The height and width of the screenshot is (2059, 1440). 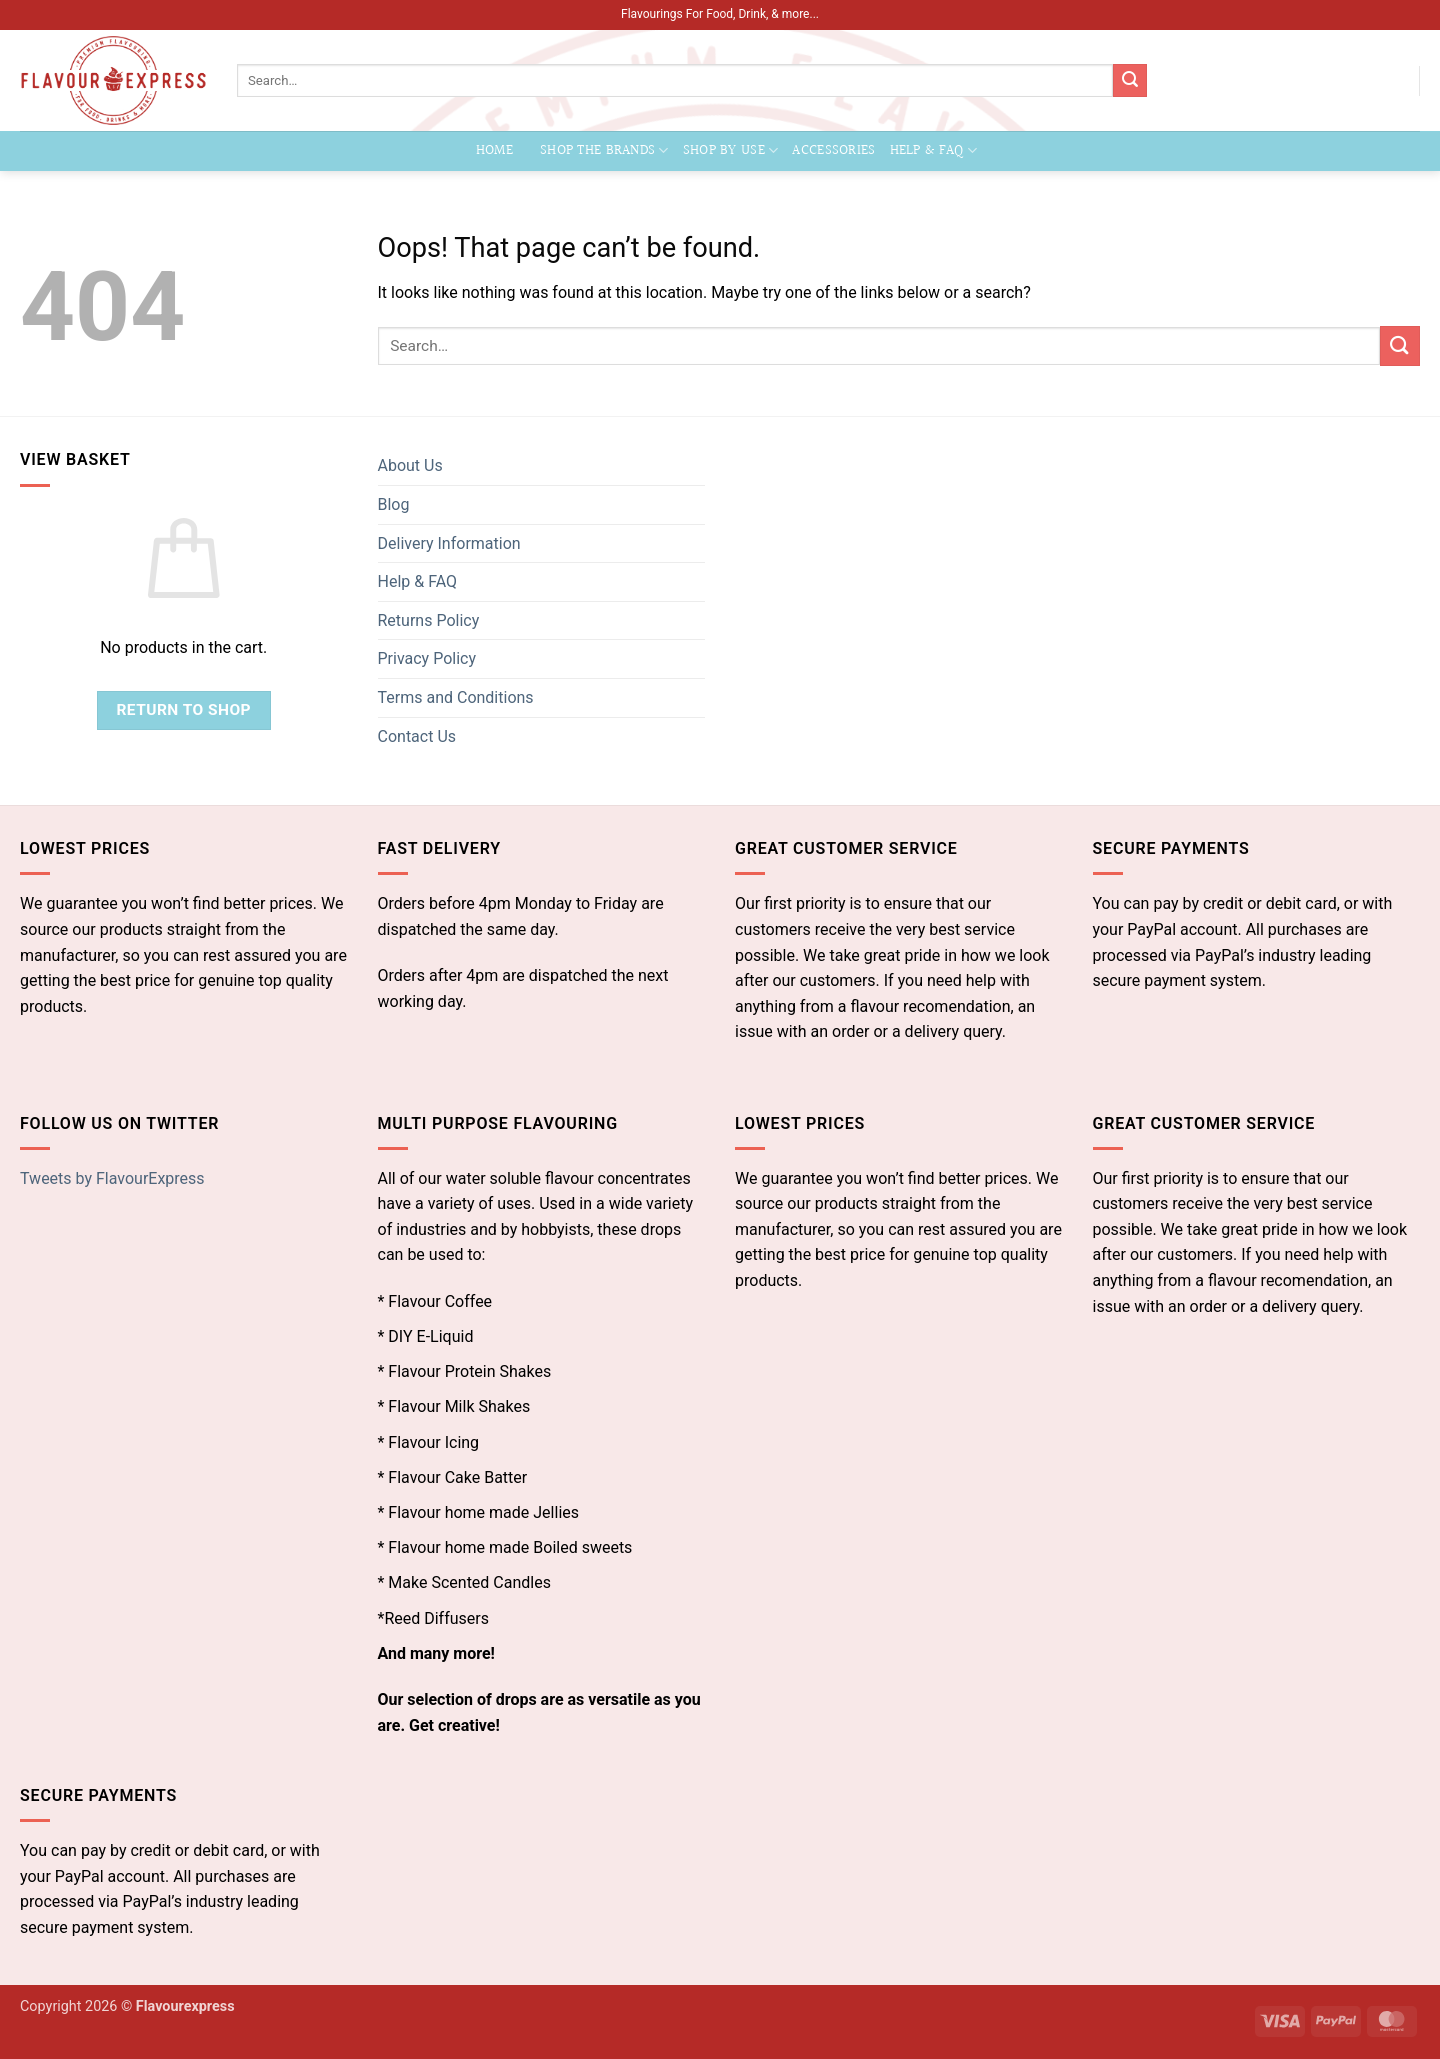 What do you see at coordinates (933, 150) in the screenshot?
I see `Help & FAQ` at bounding box center [933, 150].